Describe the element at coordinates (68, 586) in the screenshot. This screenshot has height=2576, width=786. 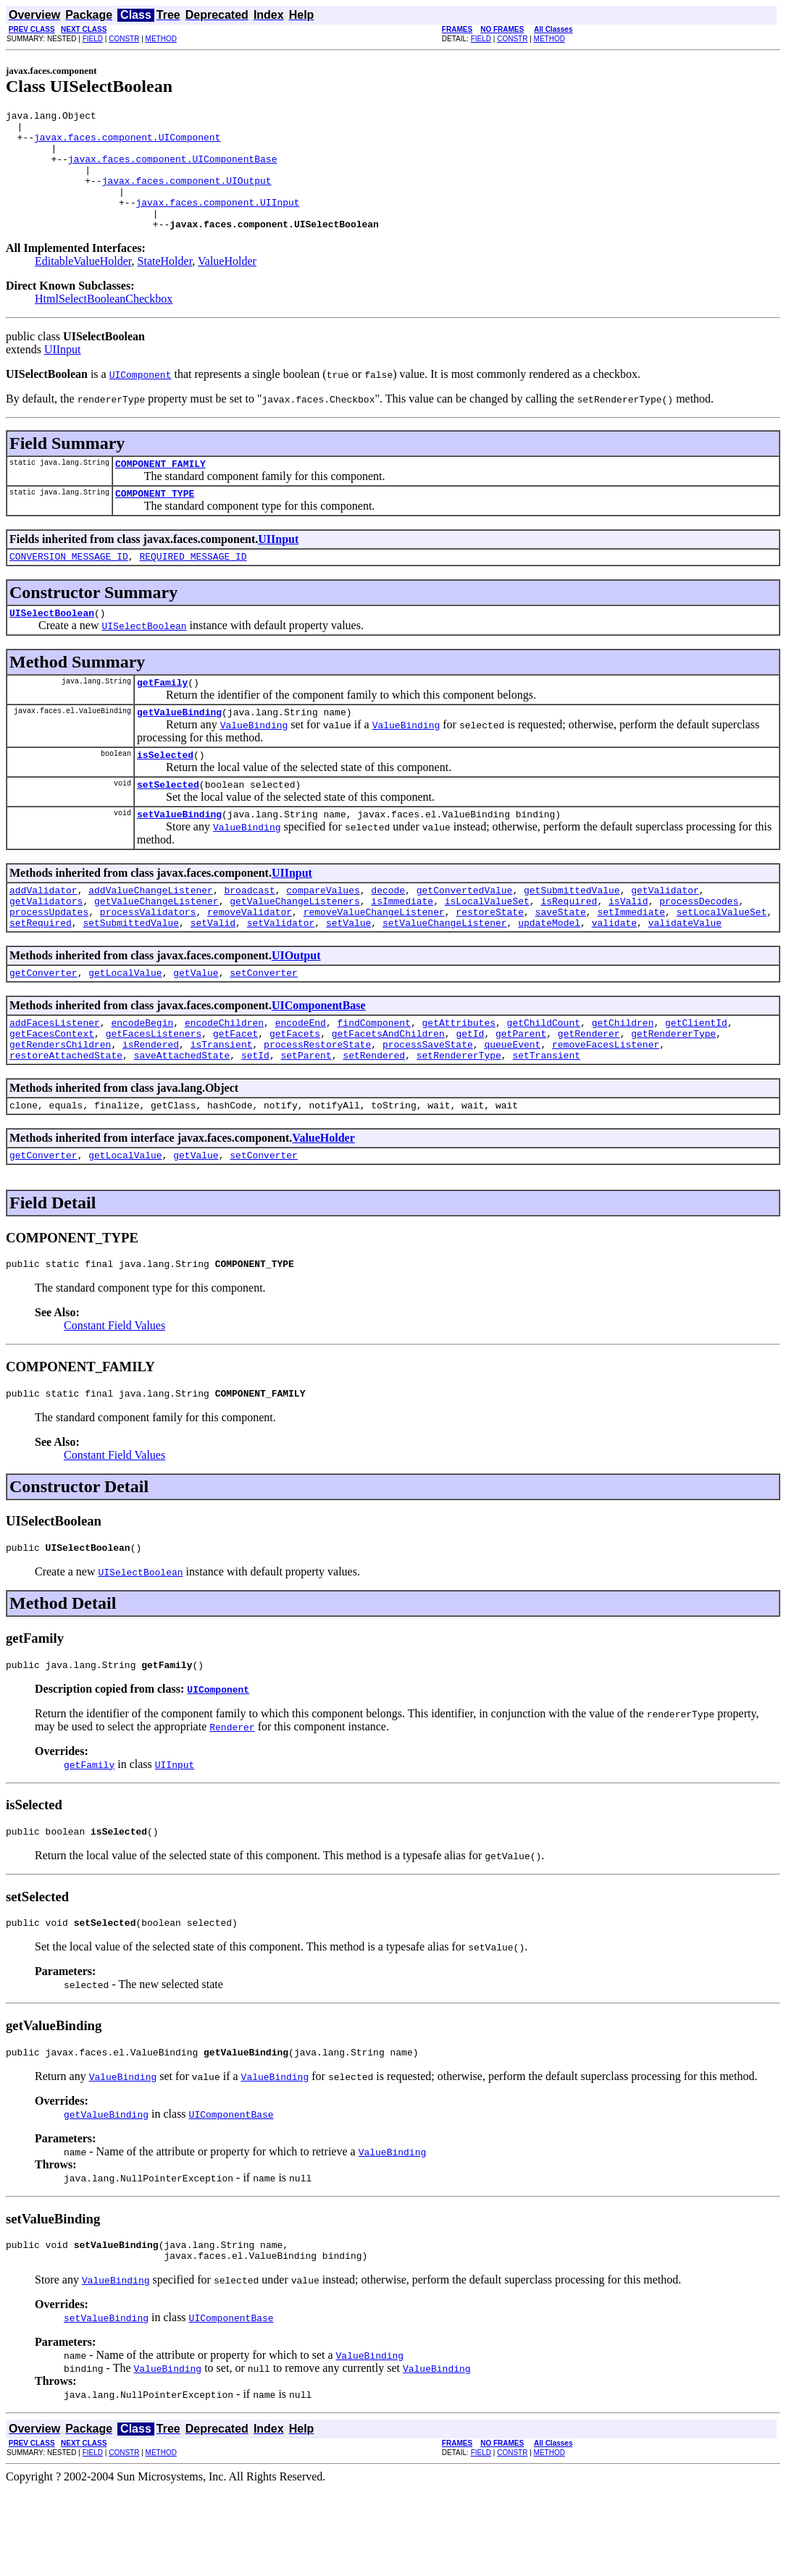
I see `CONVERSION_MESSAGE_ID` at that location.